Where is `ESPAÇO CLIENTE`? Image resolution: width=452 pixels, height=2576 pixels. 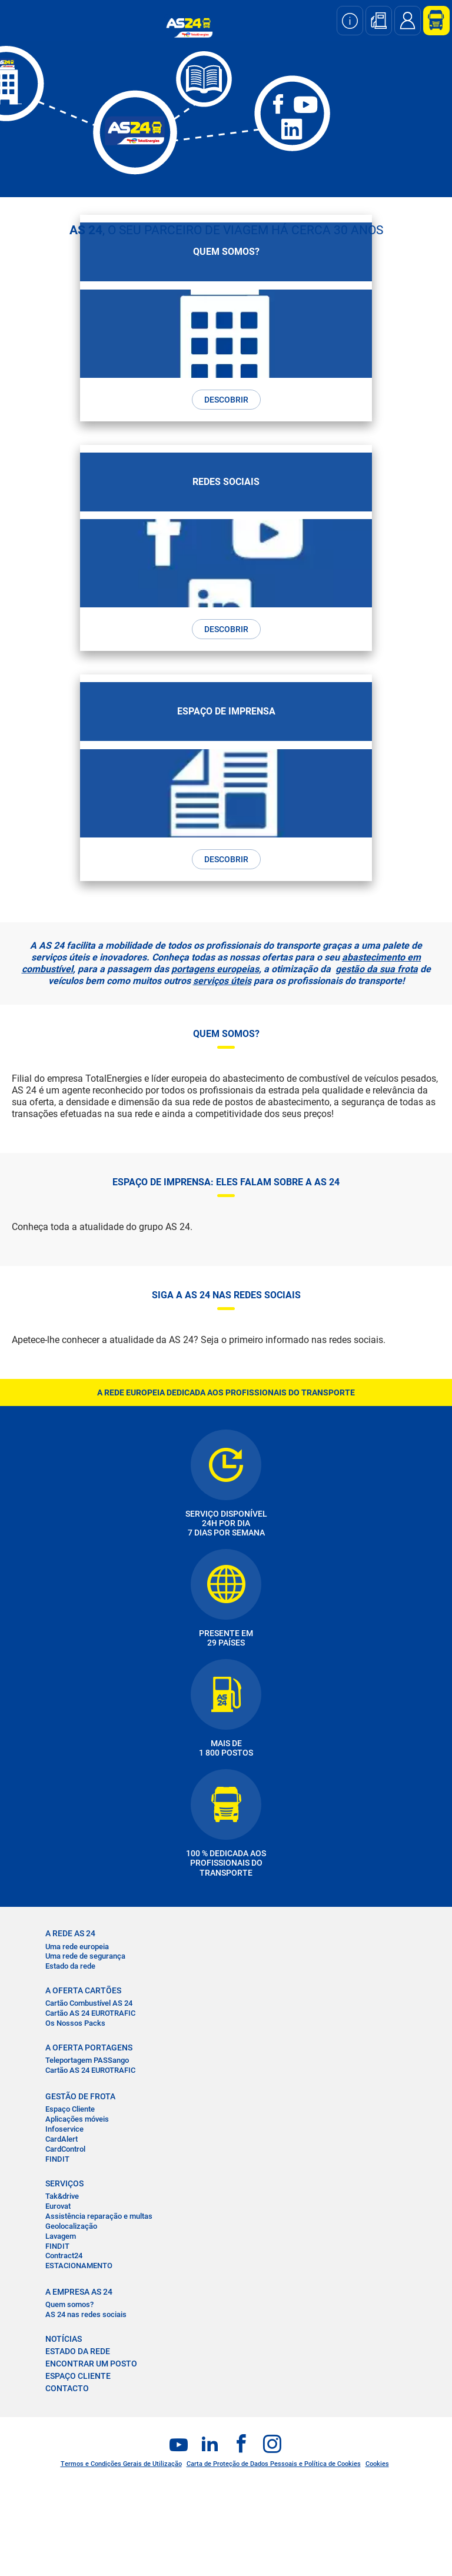 ESPAÇO CLIENTE is located at coordinates (78, 2376).